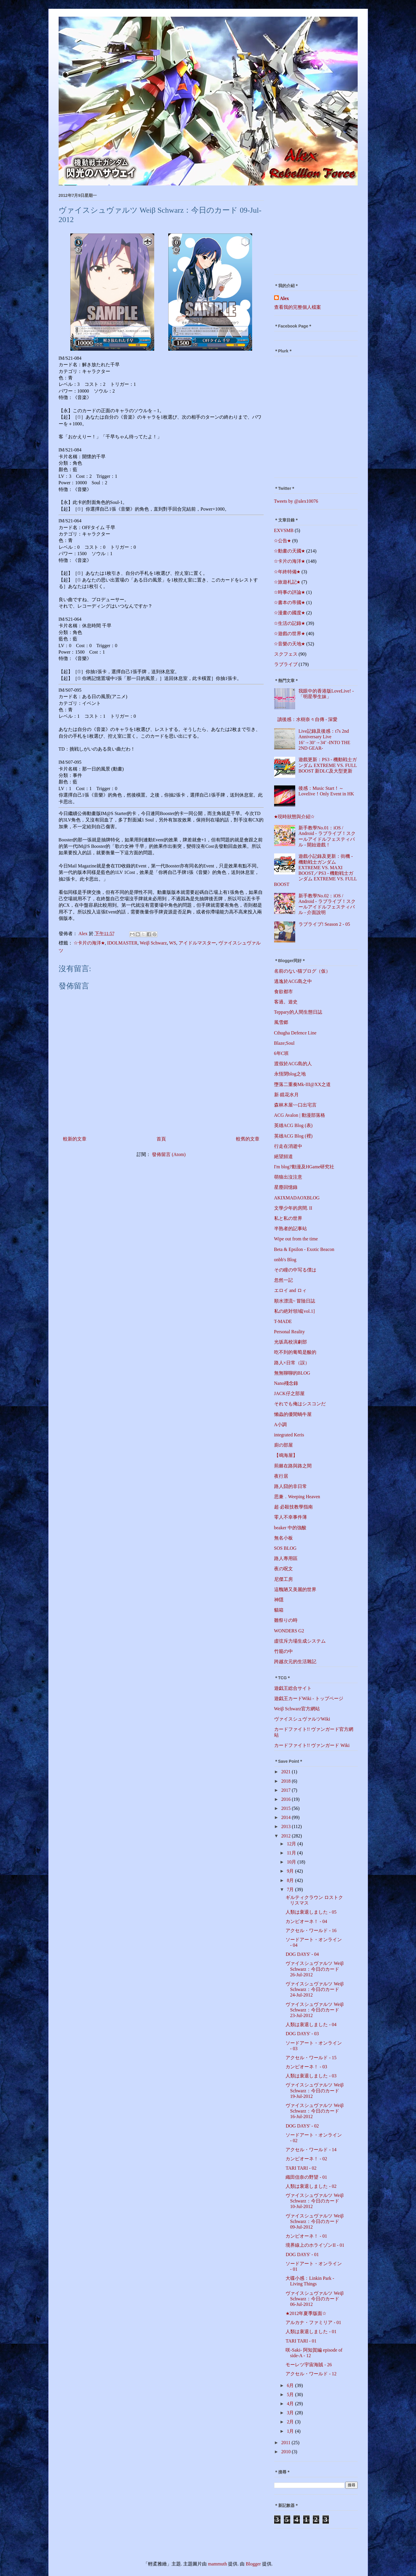  I want to click on 12月, so click(292, 1843).